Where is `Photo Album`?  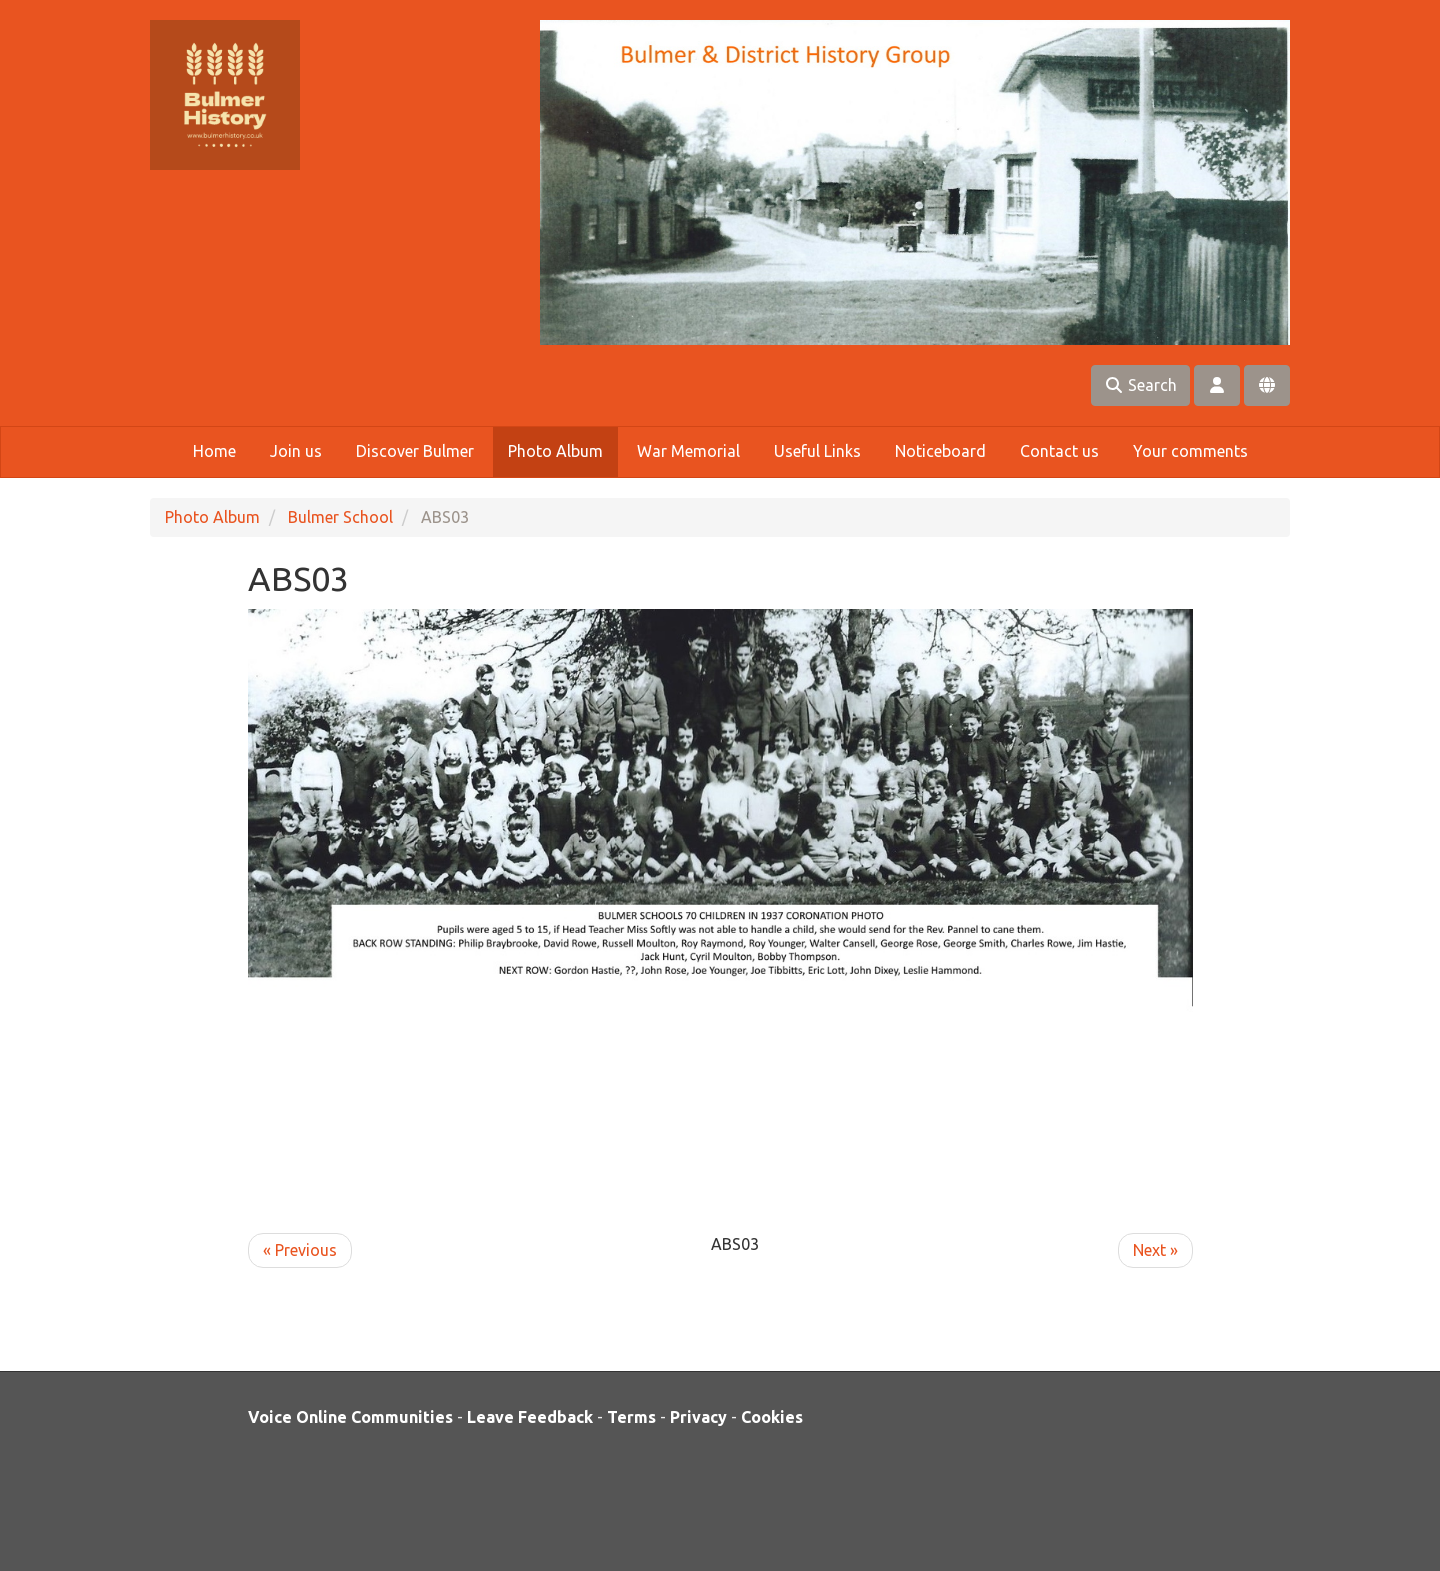 Photo Album is located at coordinates (555, 451).